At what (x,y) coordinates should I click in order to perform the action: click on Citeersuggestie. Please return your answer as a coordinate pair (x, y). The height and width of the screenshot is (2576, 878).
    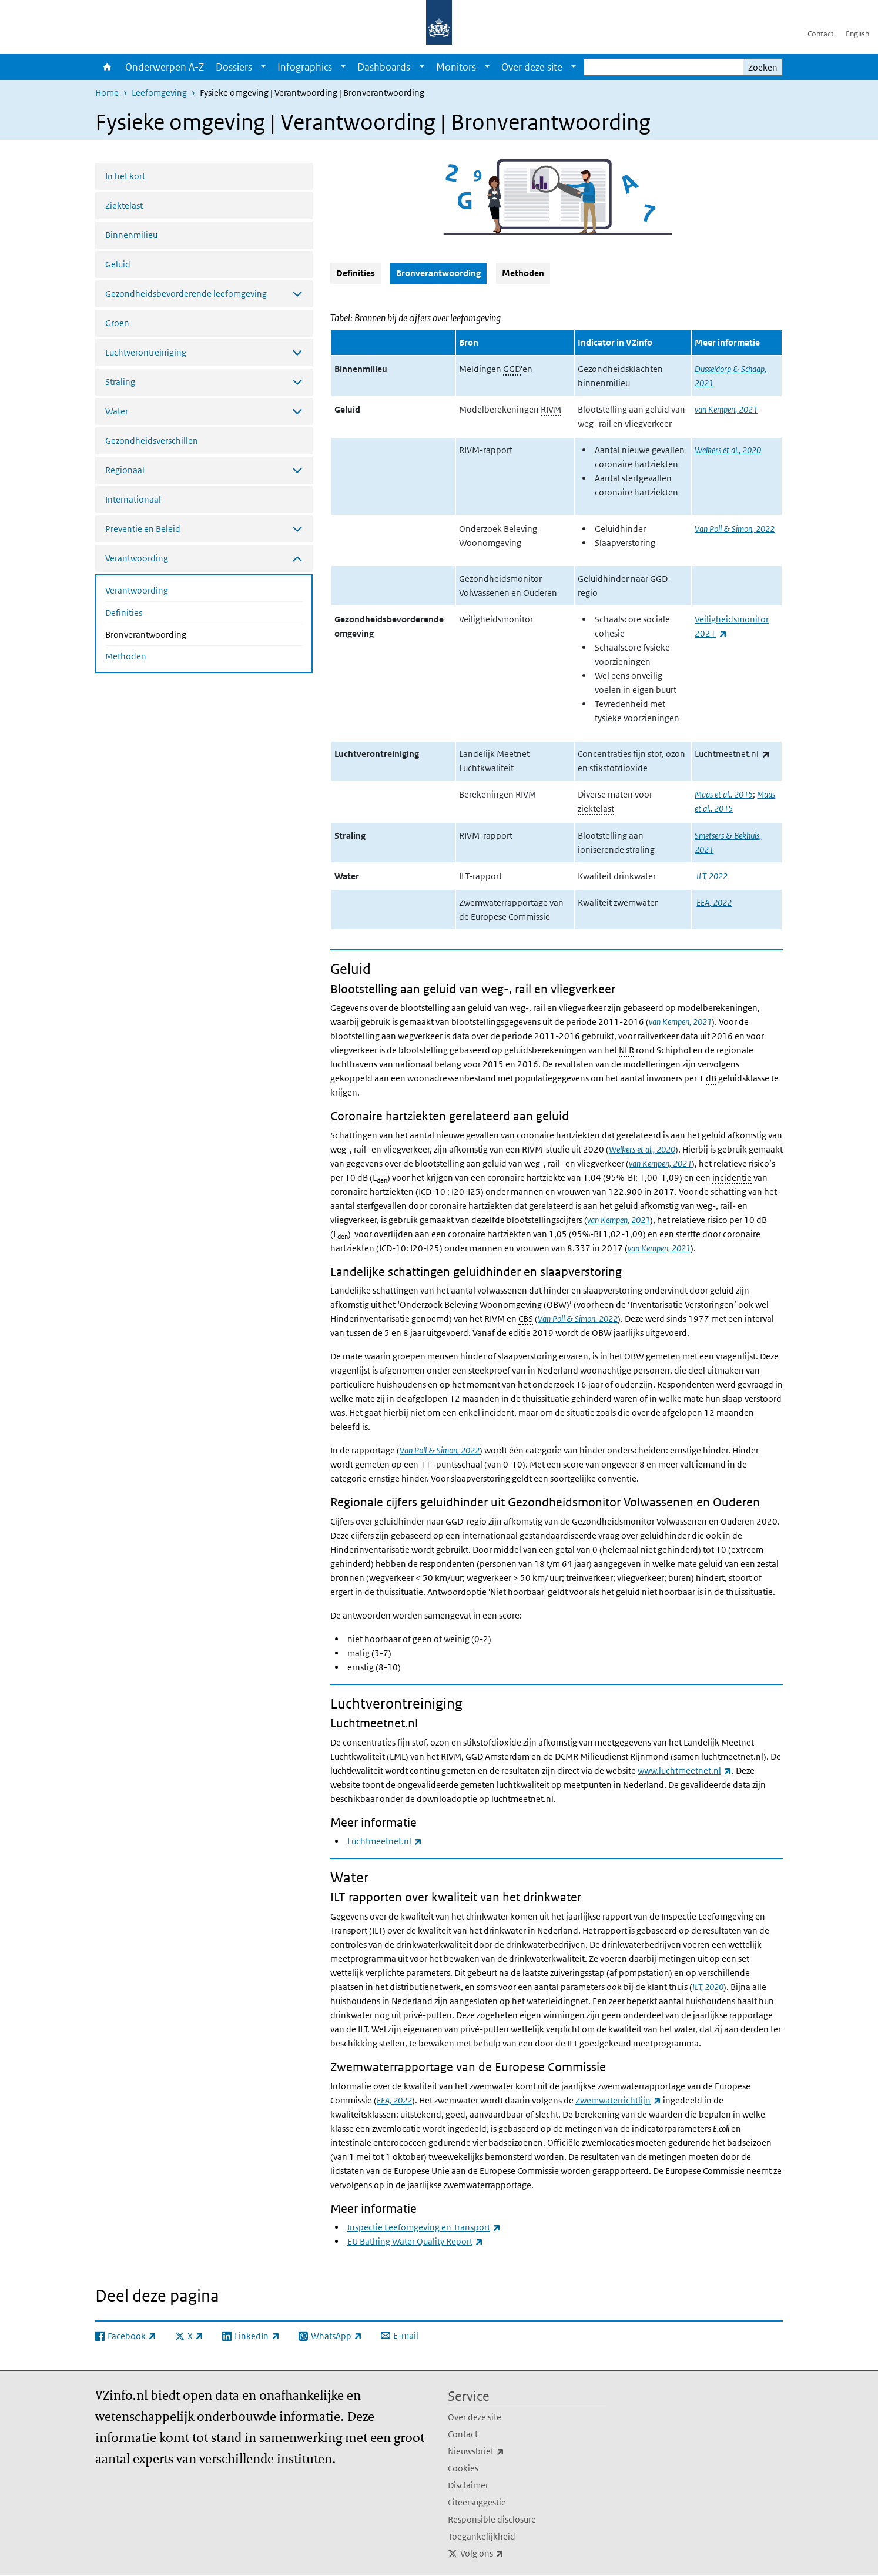
    Looking at the image, I should click on (477, 2502).